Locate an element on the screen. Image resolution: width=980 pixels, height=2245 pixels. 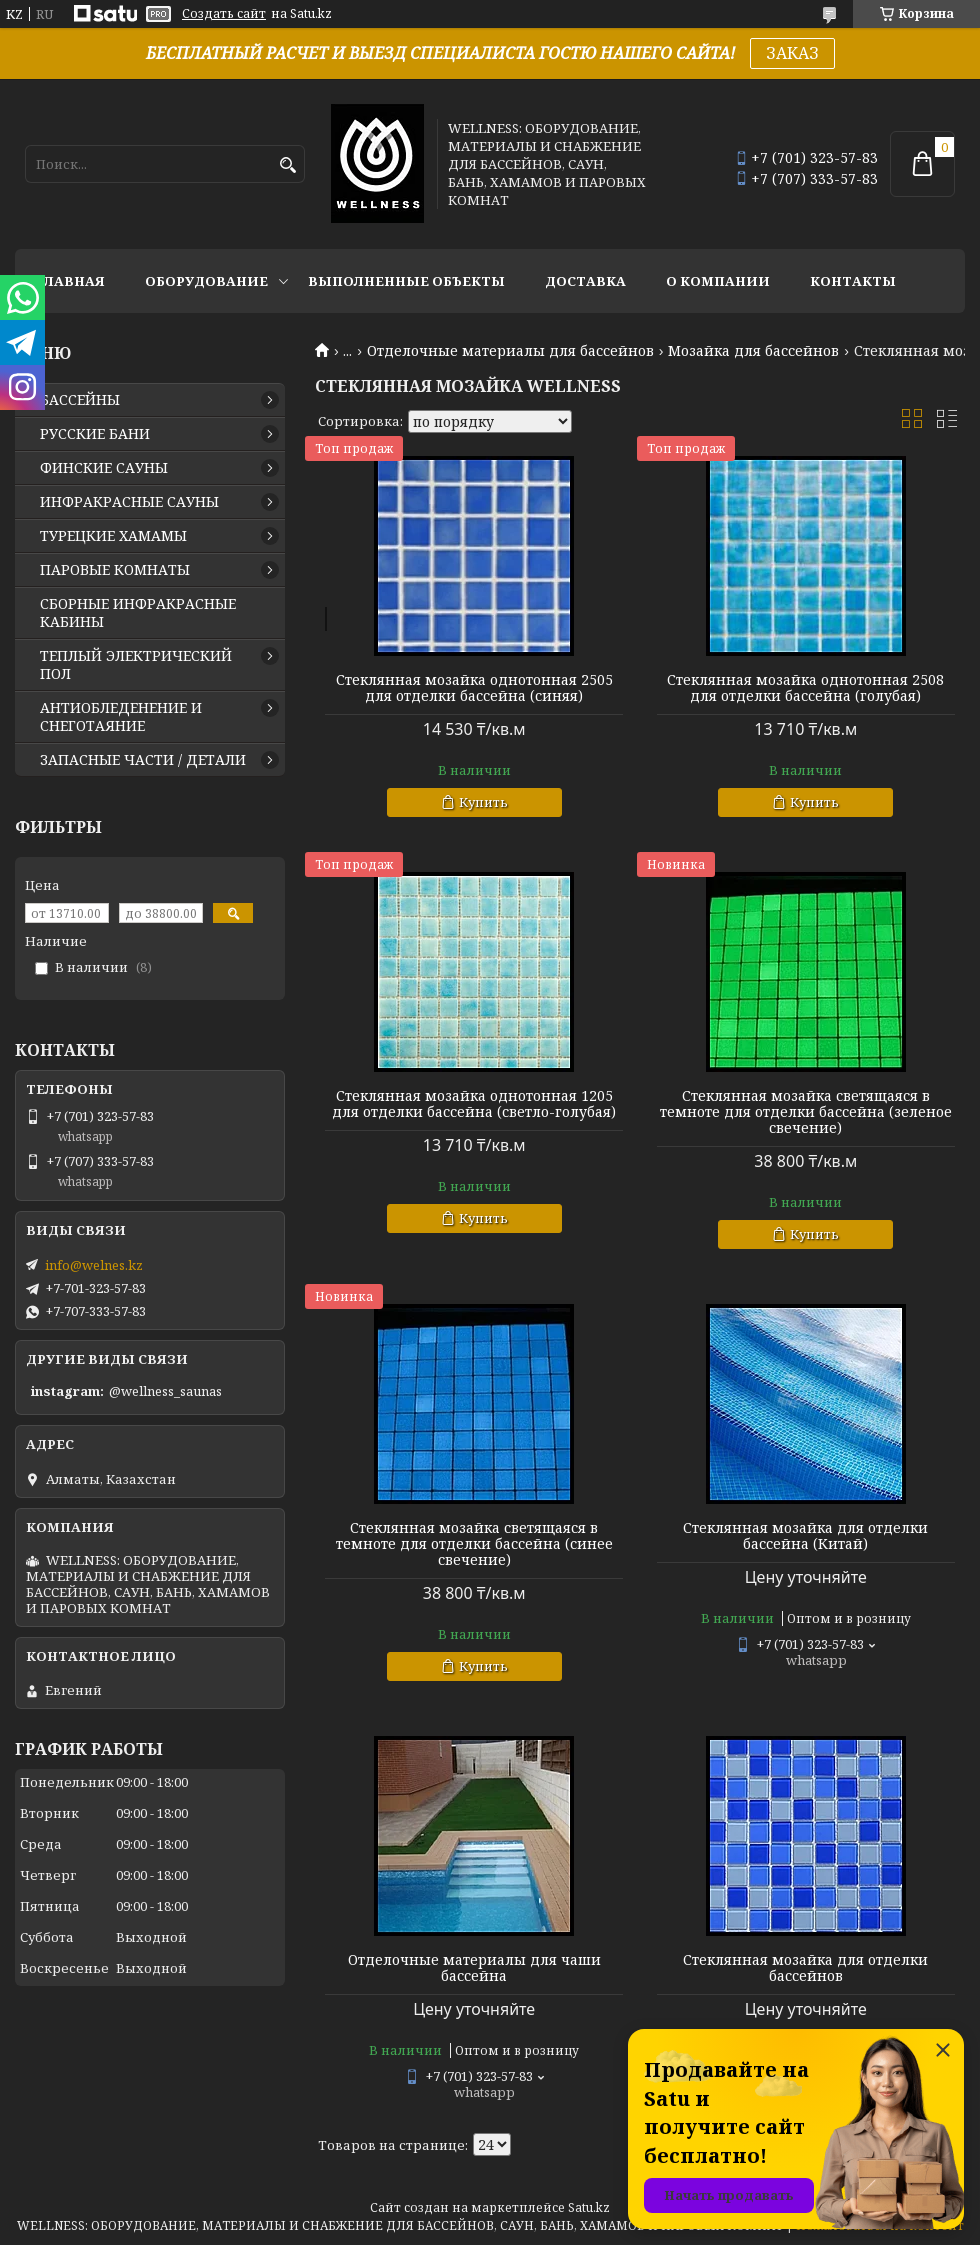
Отделочные материалы для чаши бассейна is located at coordinates (474, 1968).